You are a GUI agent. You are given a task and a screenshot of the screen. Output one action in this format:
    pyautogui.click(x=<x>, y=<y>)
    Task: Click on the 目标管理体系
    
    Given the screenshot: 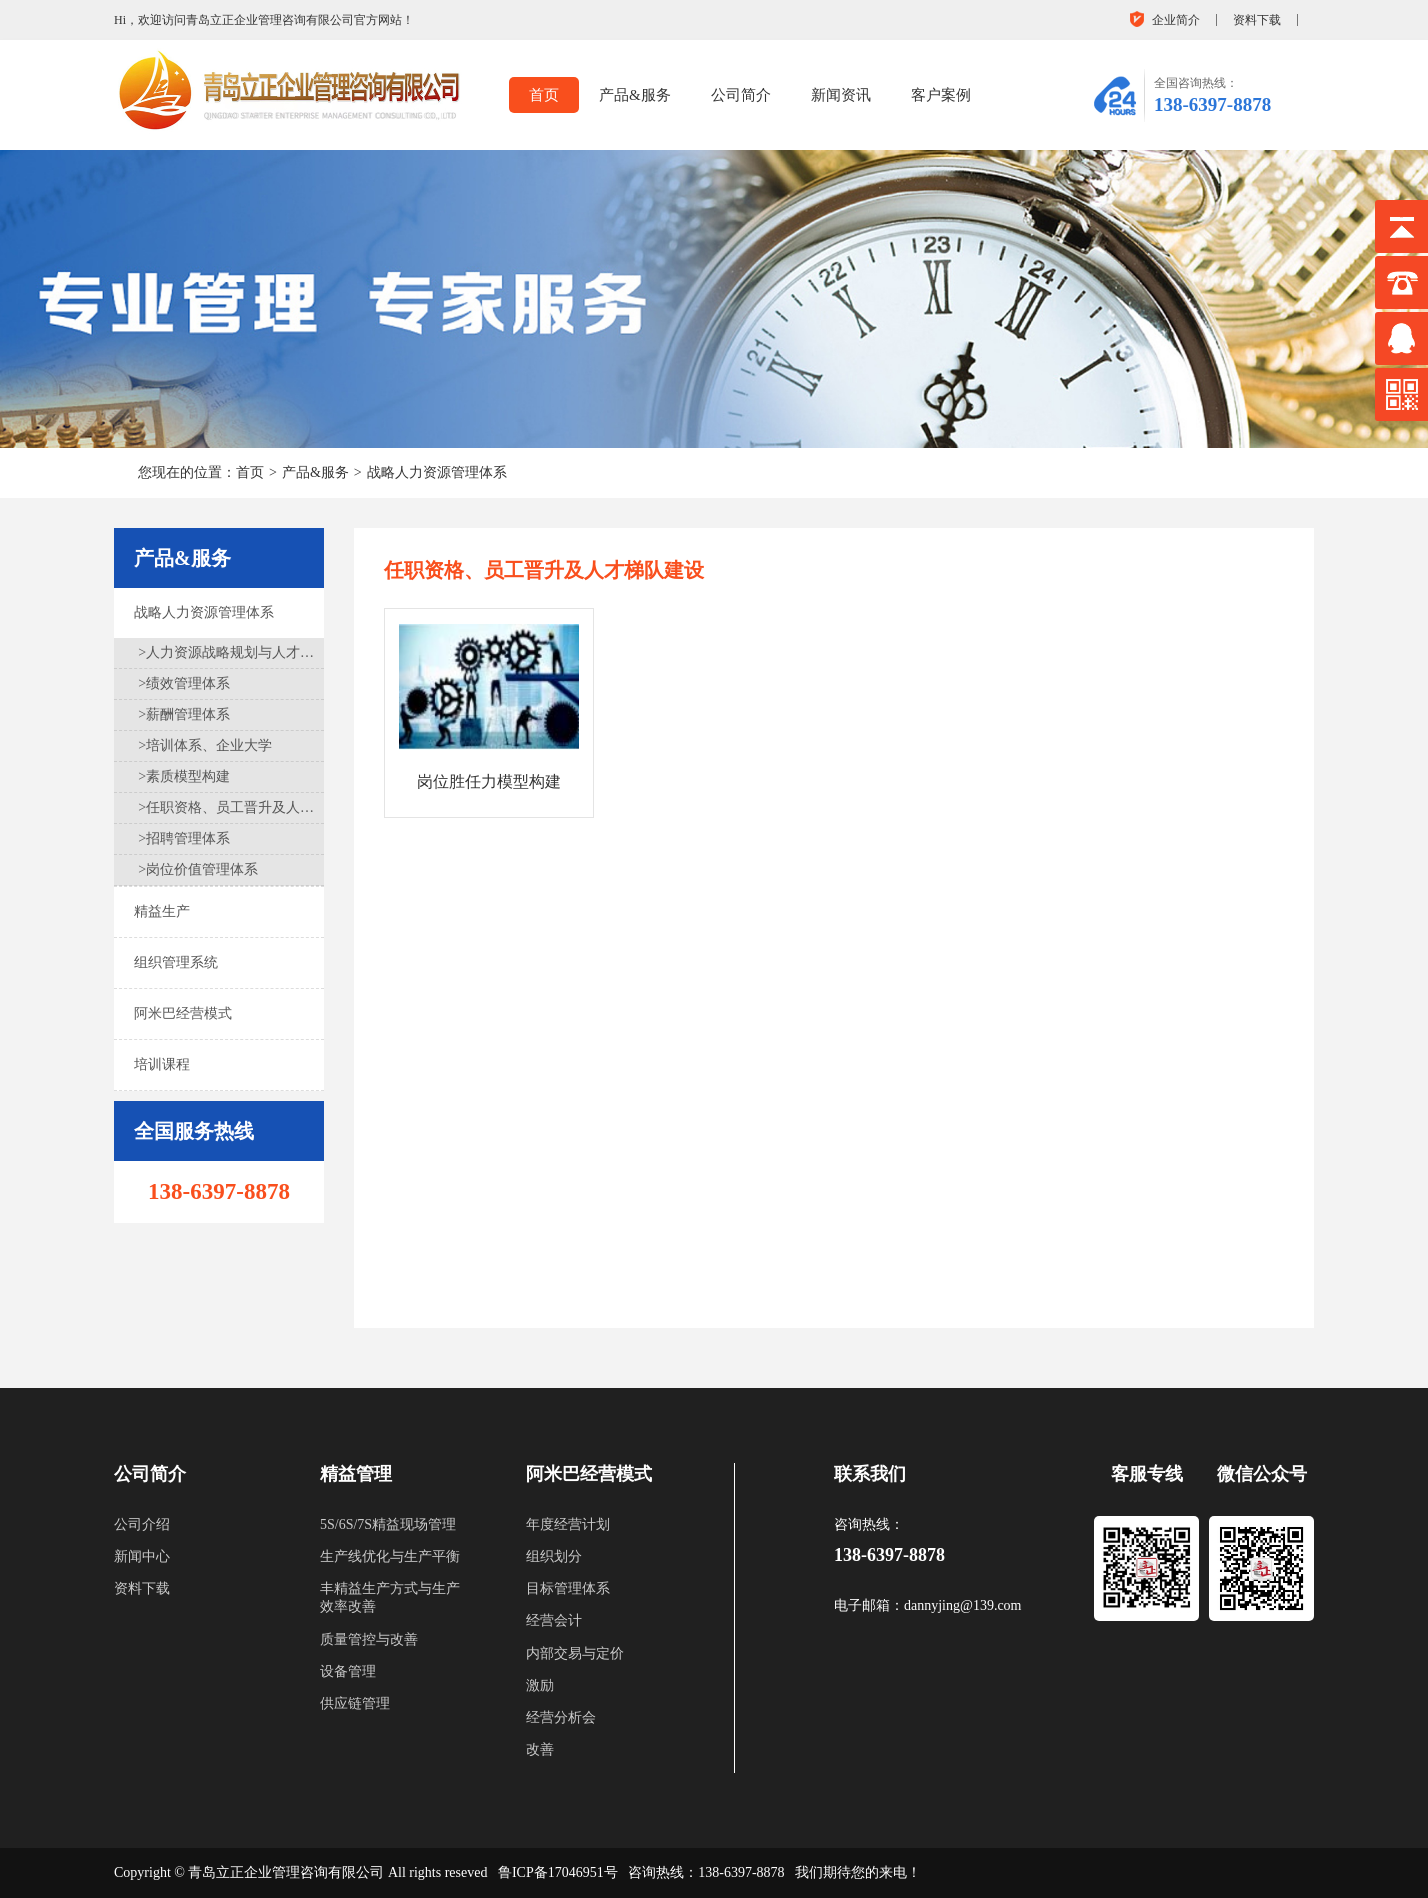 What is the action you would take?
    pyautogui.click(x=568, y=1588)
    